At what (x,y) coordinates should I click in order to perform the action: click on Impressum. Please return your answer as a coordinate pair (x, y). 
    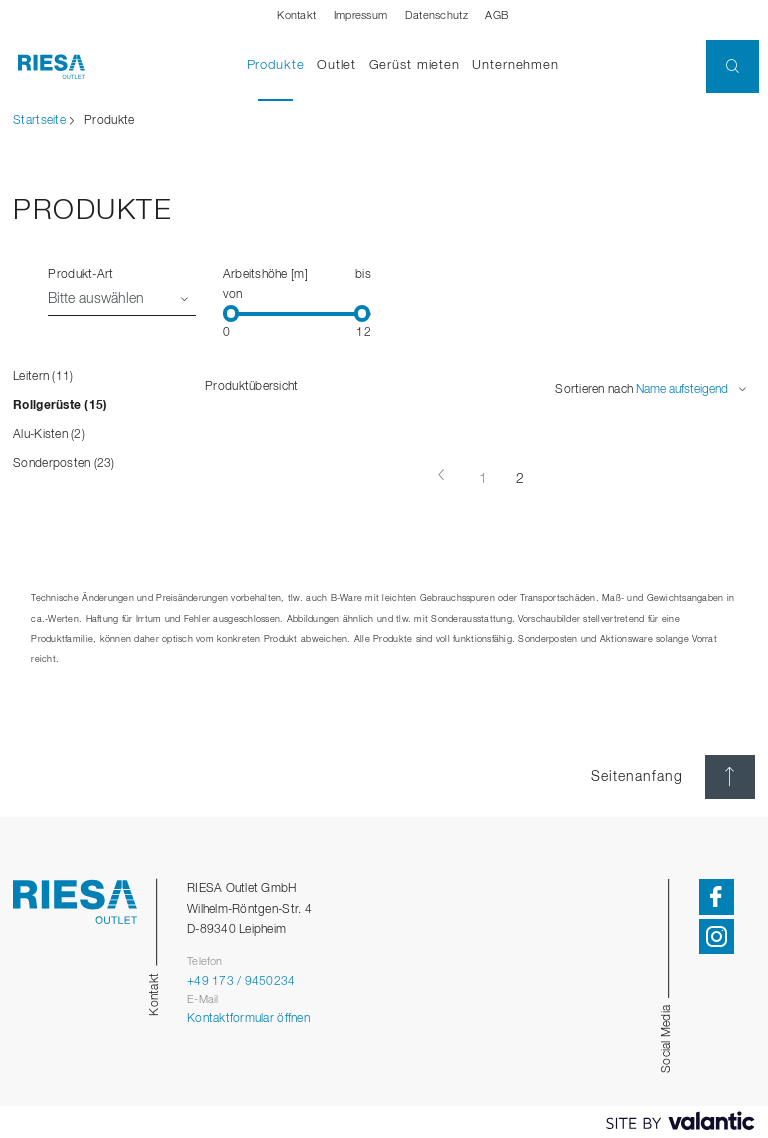
    Looking at the image, I should click on (360, 16).